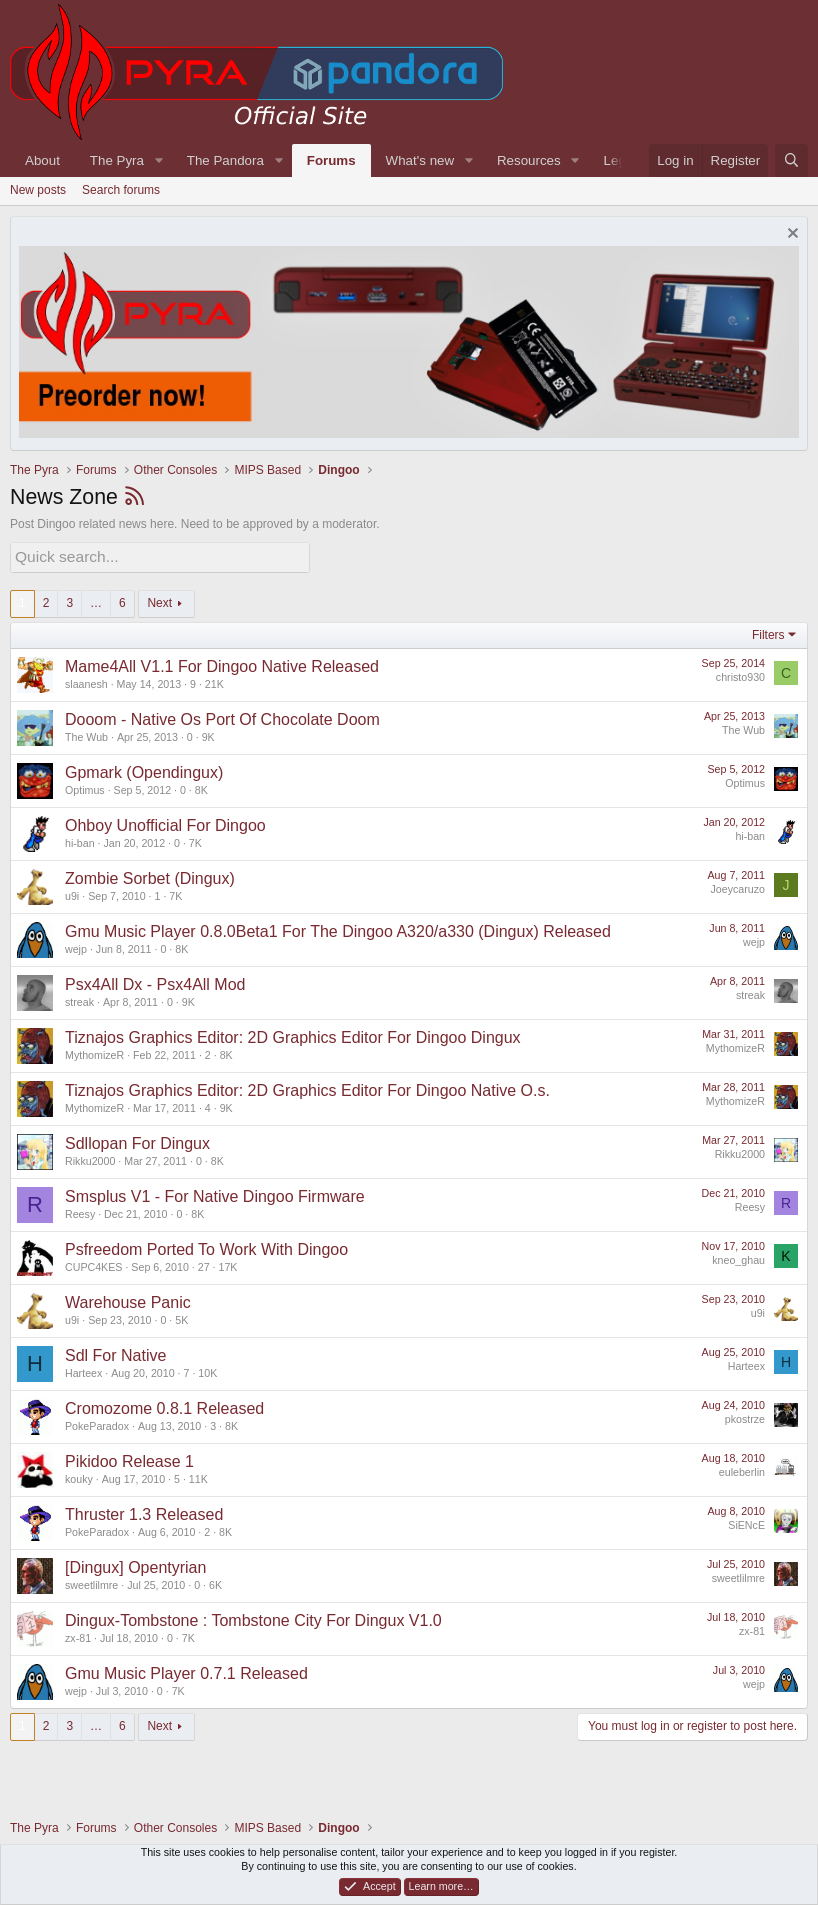 The width and height of the screenshot is (818, 1905). Describe the element at coordinates (86, 681) in the screenshot. I see `slaanesh` at that location.